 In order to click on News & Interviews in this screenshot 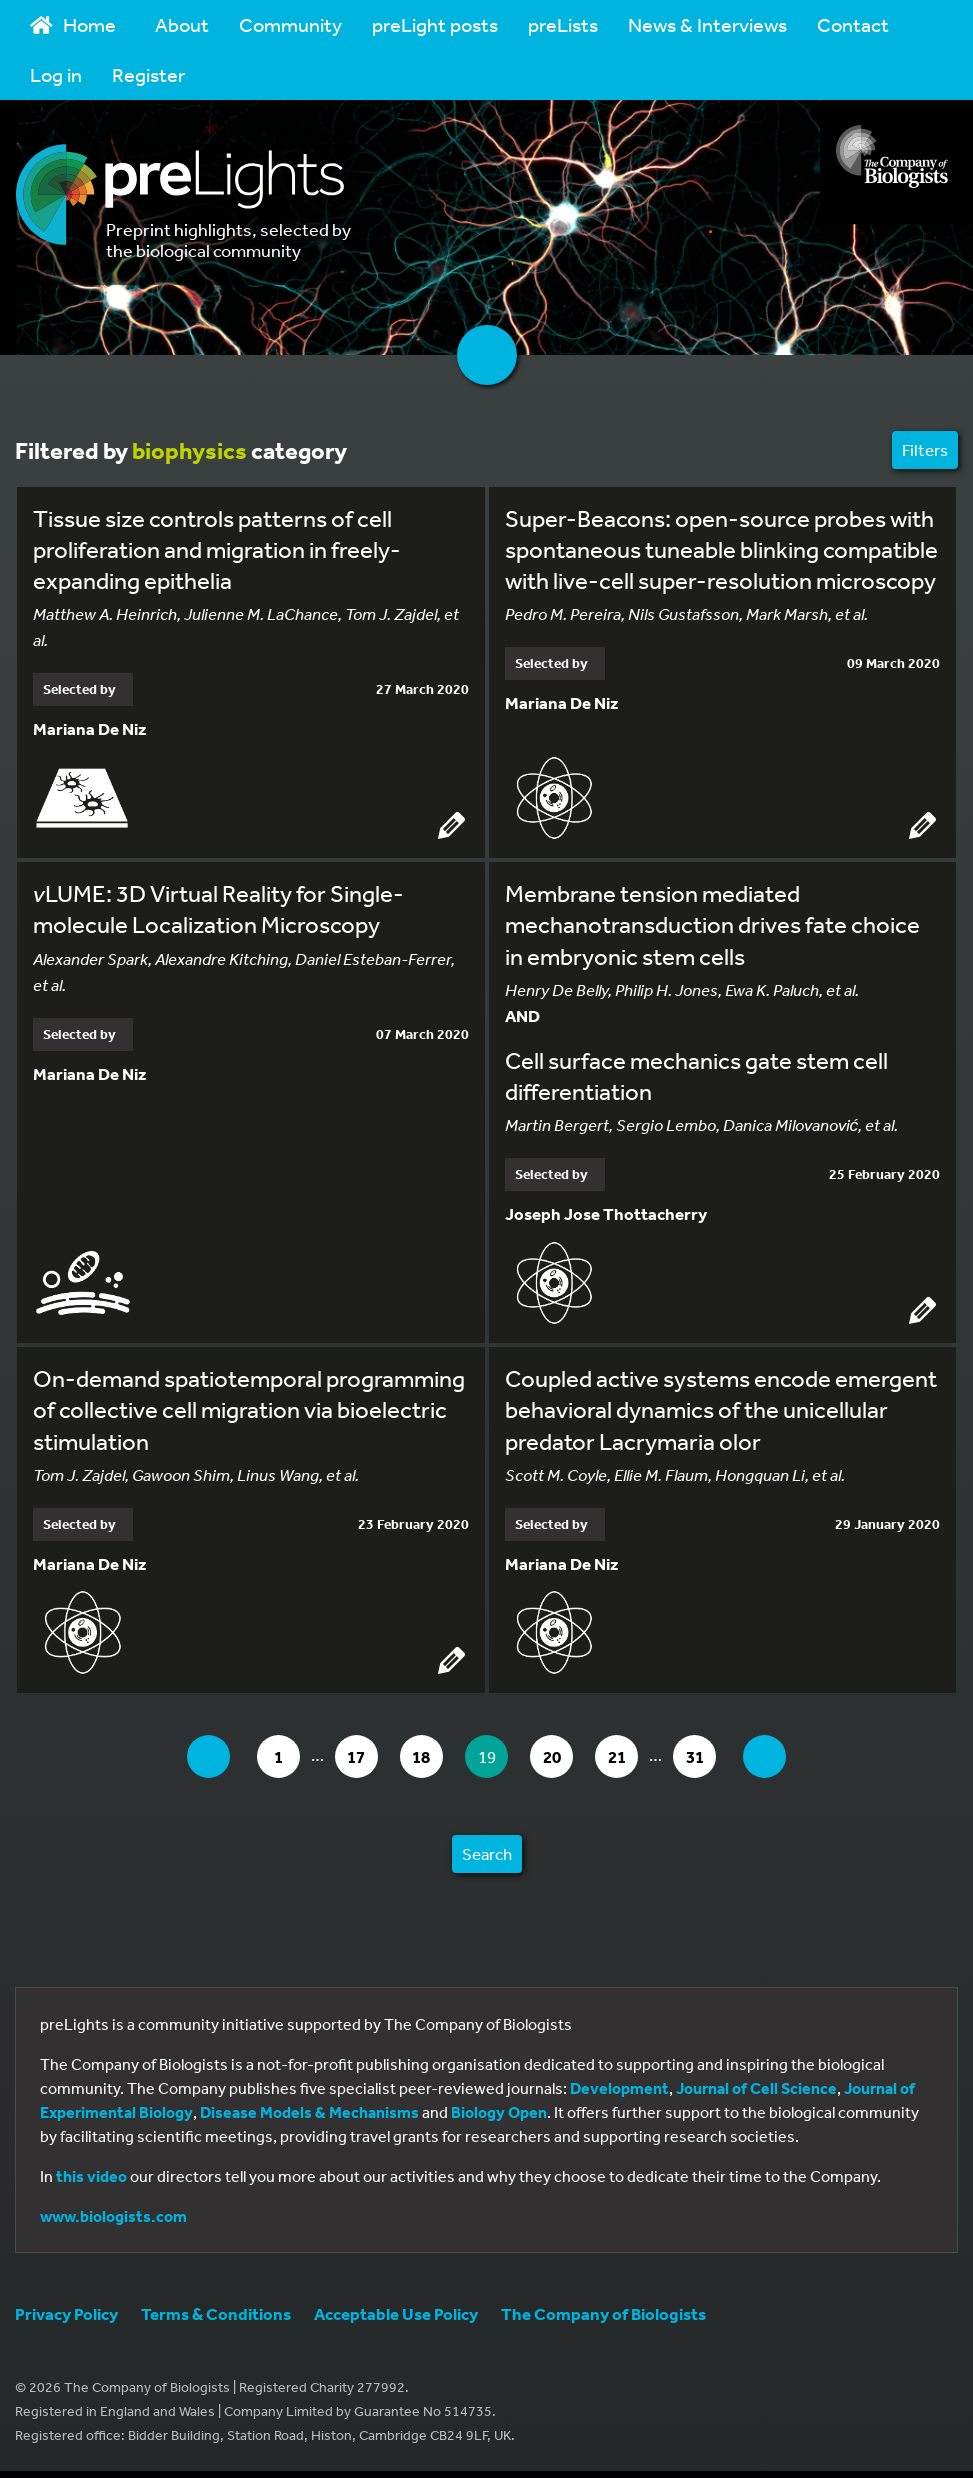, I will do `click(707, 24)`.